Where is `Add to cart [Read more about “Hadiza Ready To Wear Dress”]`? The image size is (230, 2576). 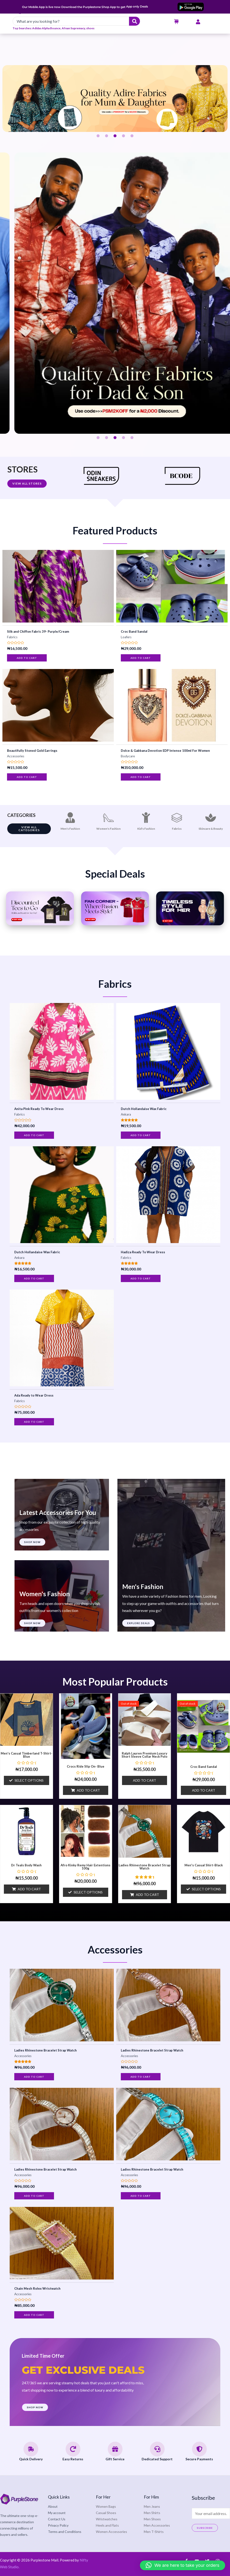
Add to cart [Read more about “Hadiza Ready To Wear Dress”] is located at coordinates (140, 1278).